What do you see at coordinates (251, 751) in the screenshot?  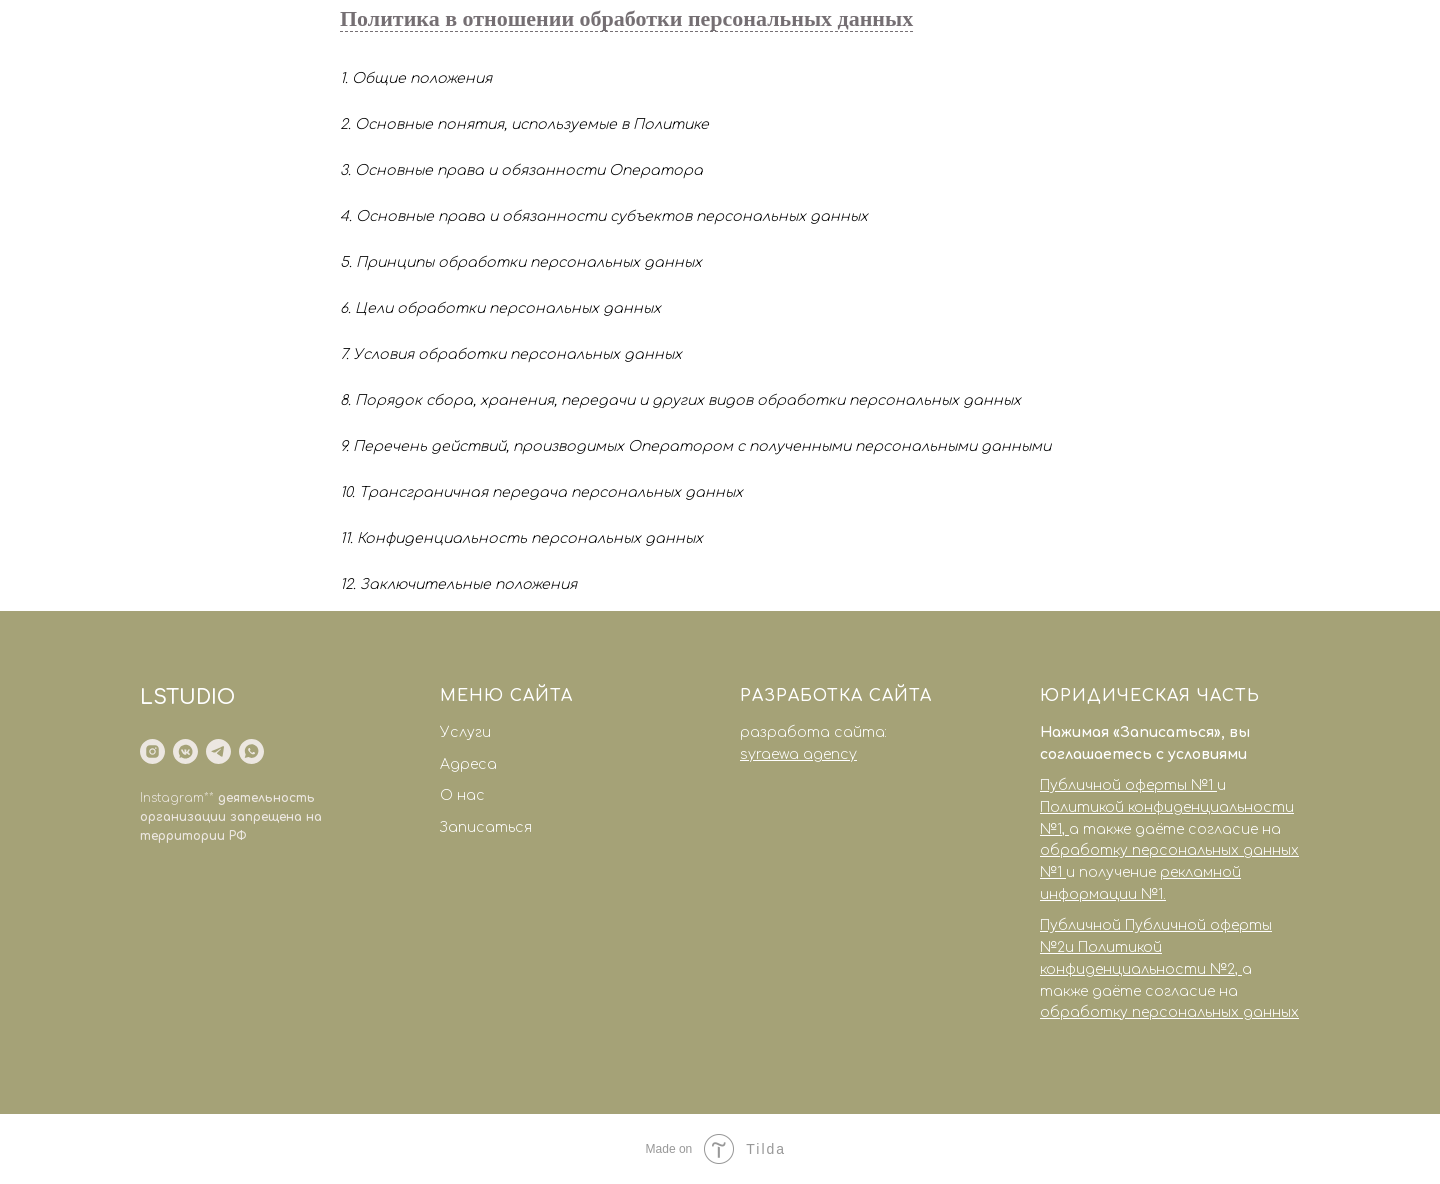 I see `[whatsapp]` at bounding box center [251, 751].